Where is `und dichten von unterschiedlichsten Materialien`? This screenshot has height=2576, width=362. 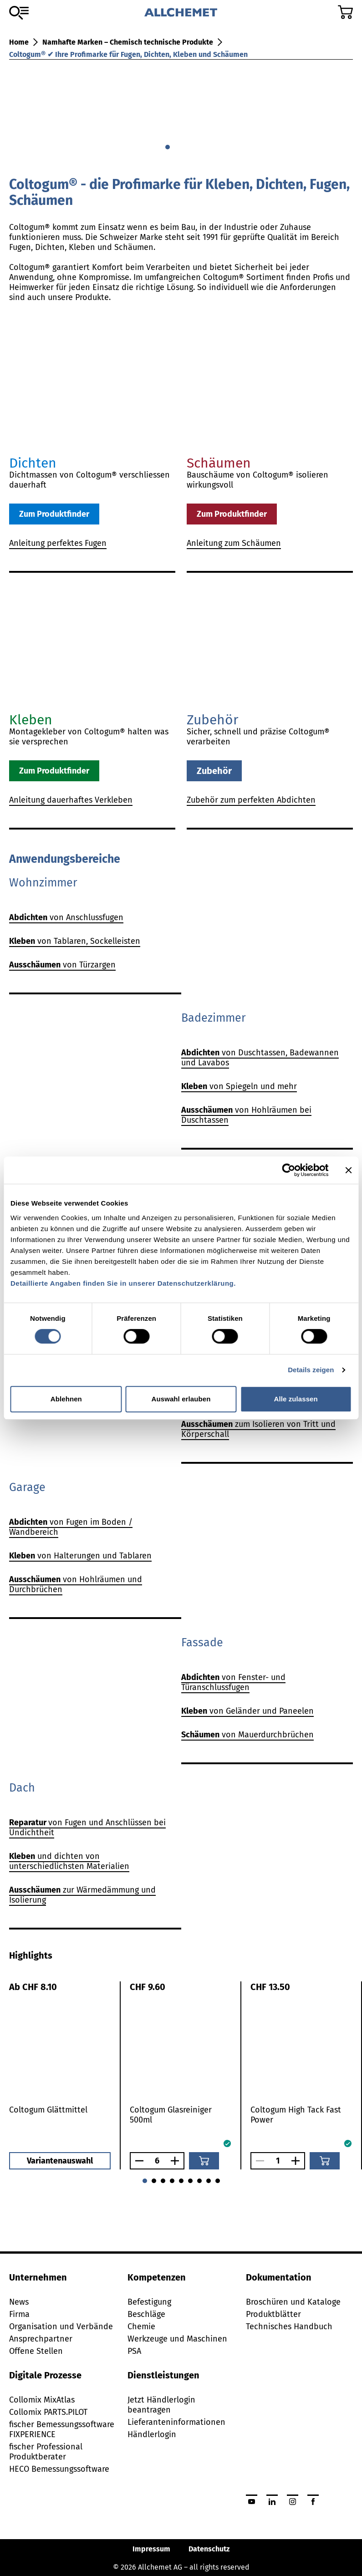
und dichten von unterschiedlichsten Materialien is located at coordinates (69, 1861).